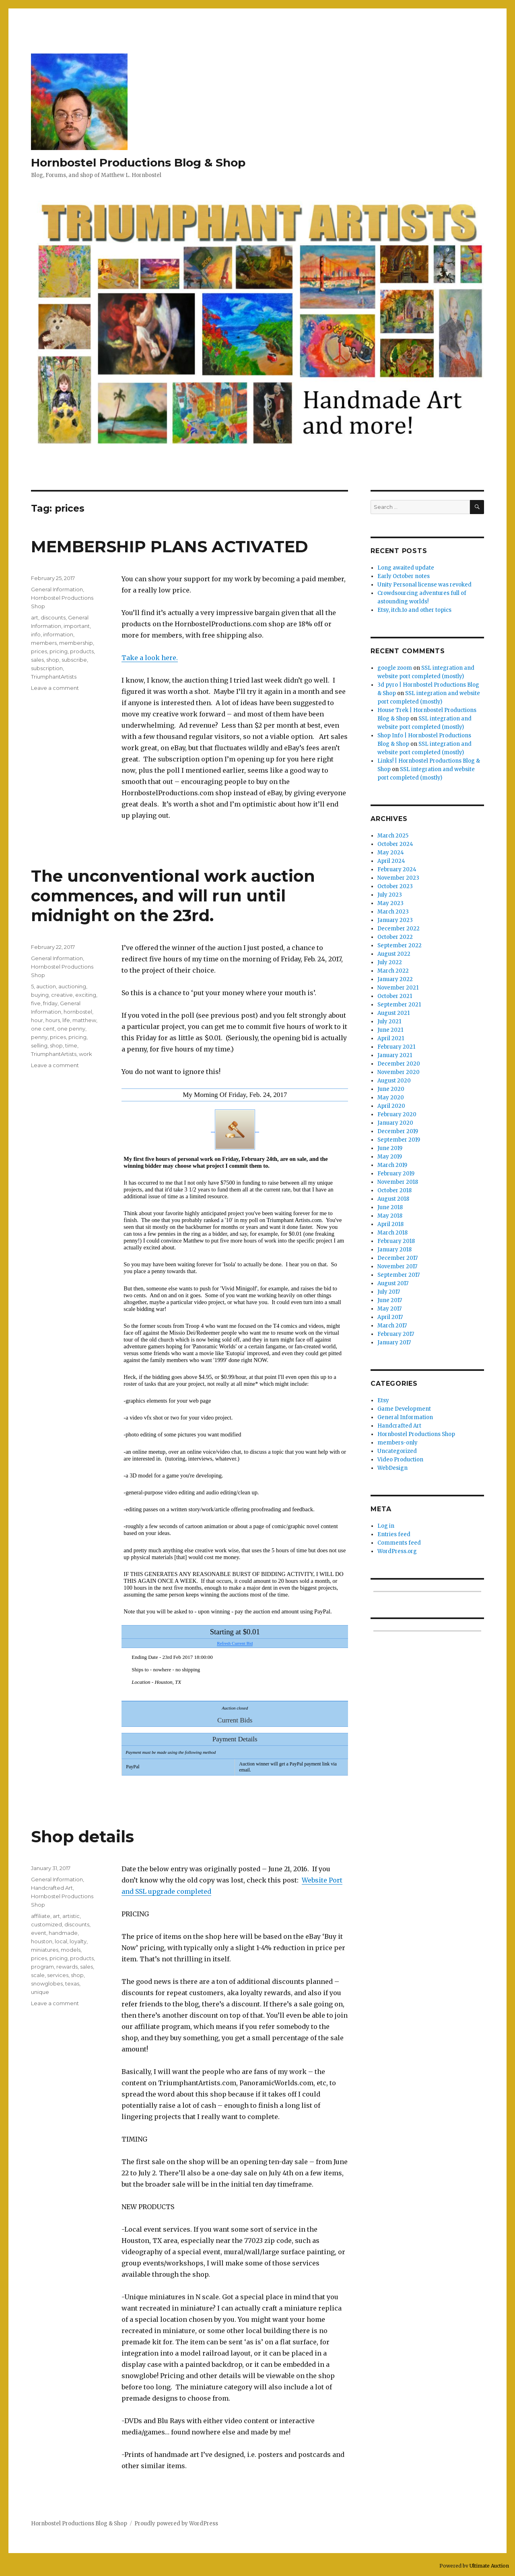  I want to click on February 2019, so click(395, 1173).